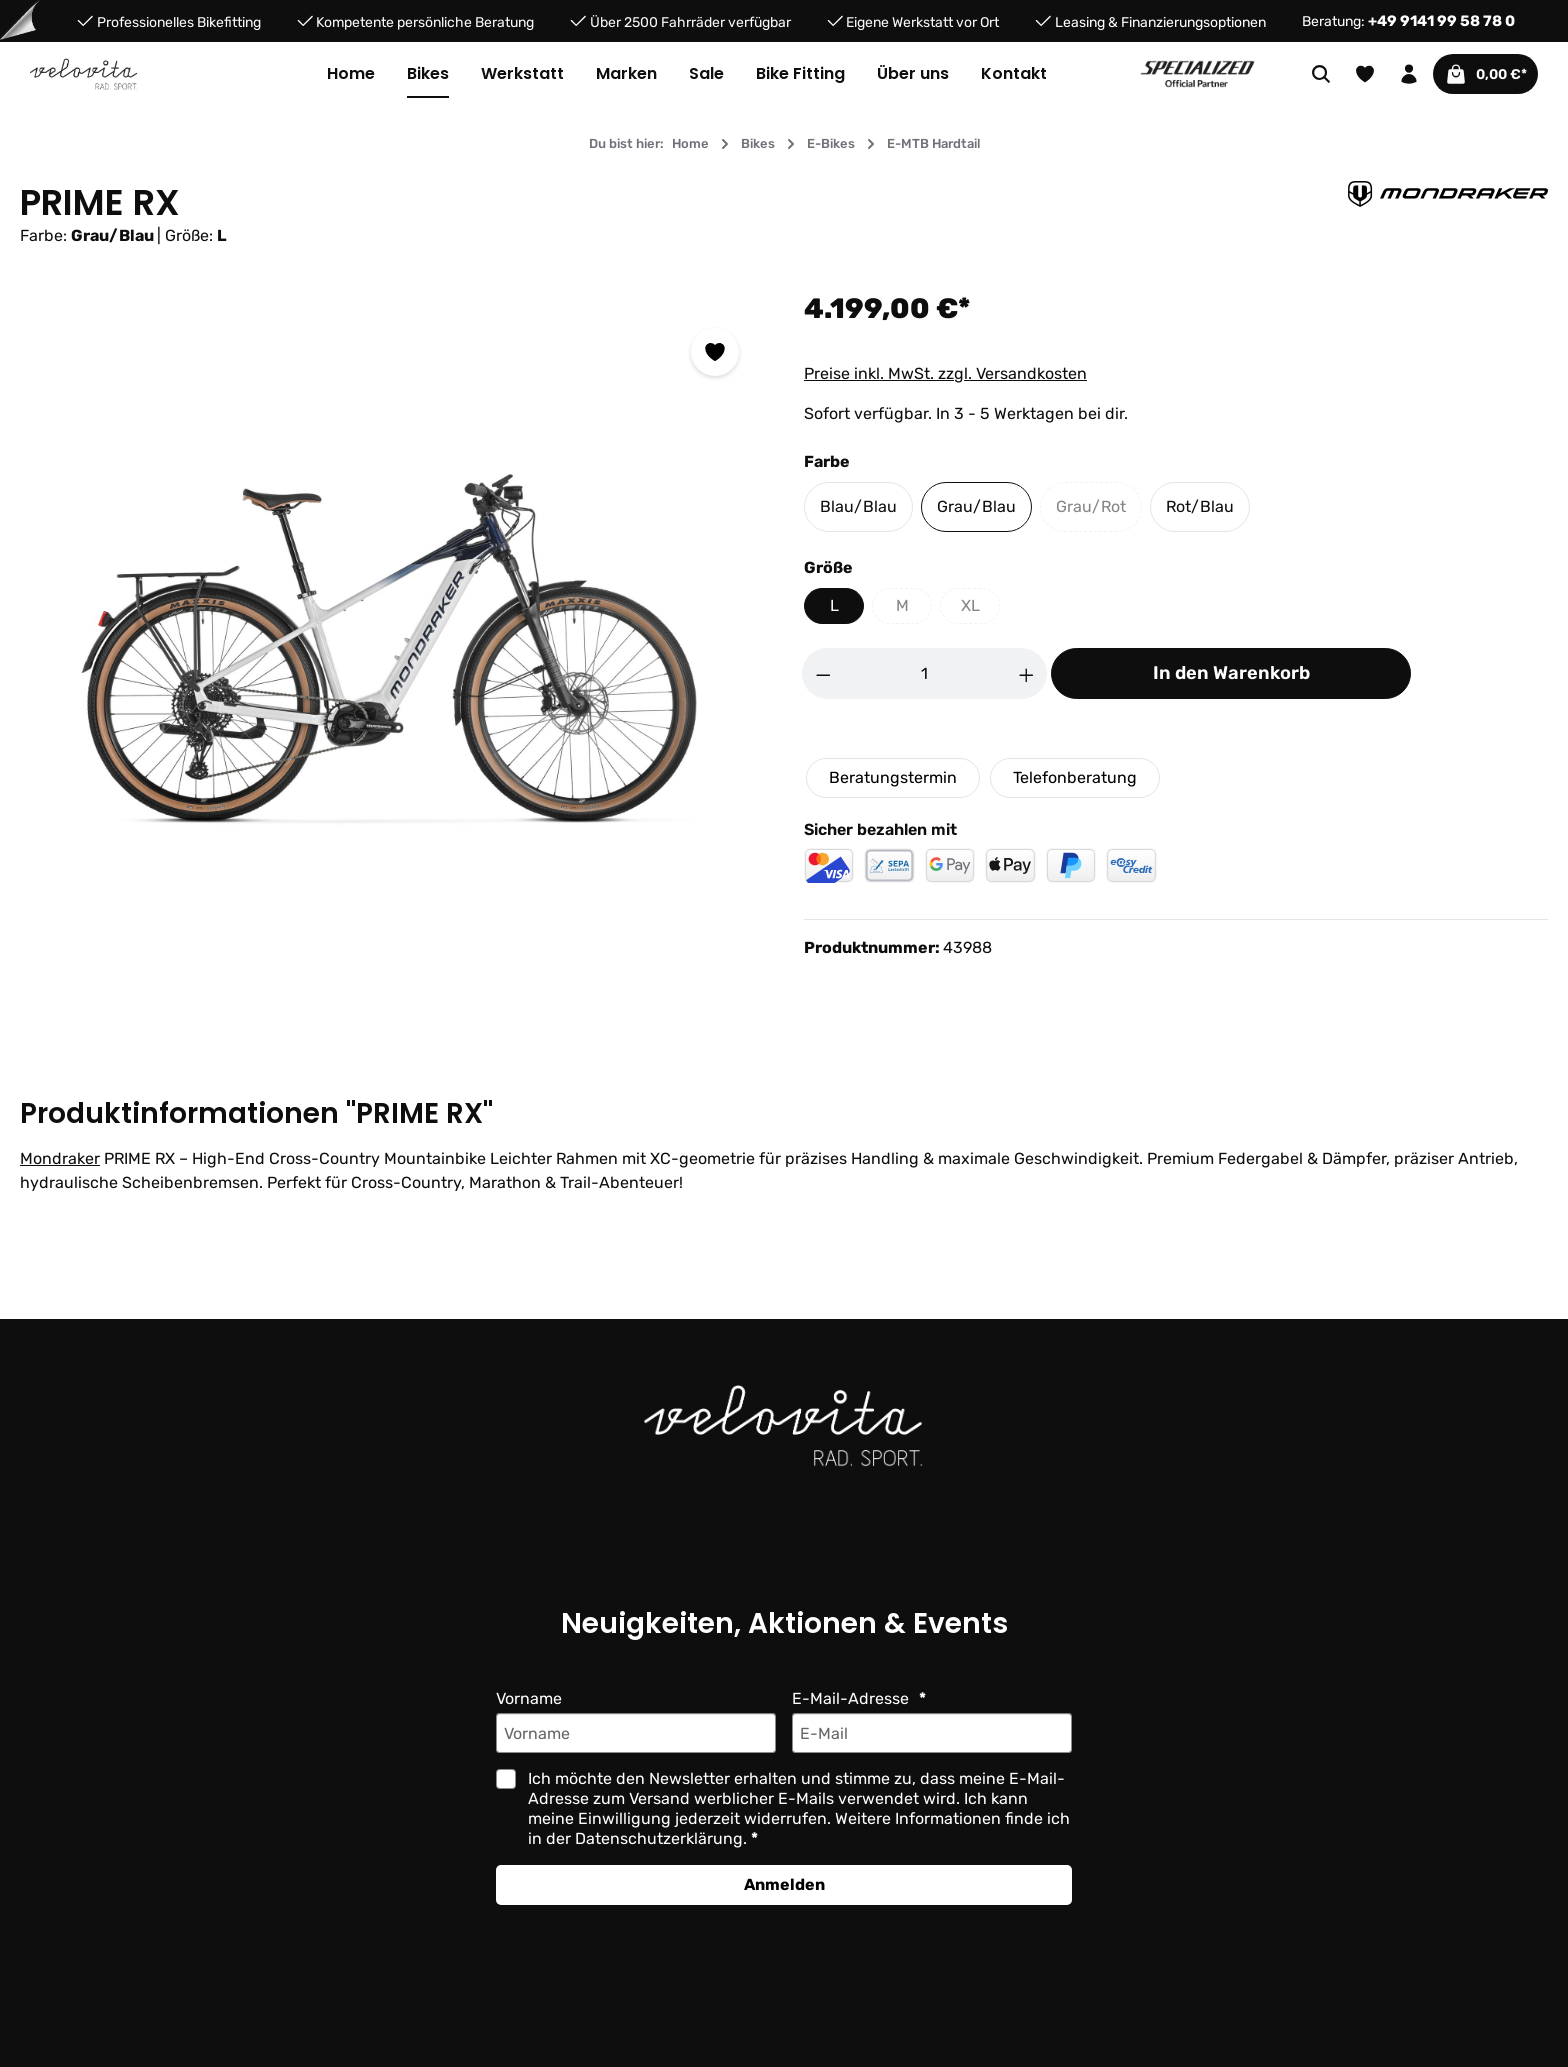 Image resolution: width=1568 pixels, height=2067 pixels. I want to click on Telefonberatung, so click(1075, 777).